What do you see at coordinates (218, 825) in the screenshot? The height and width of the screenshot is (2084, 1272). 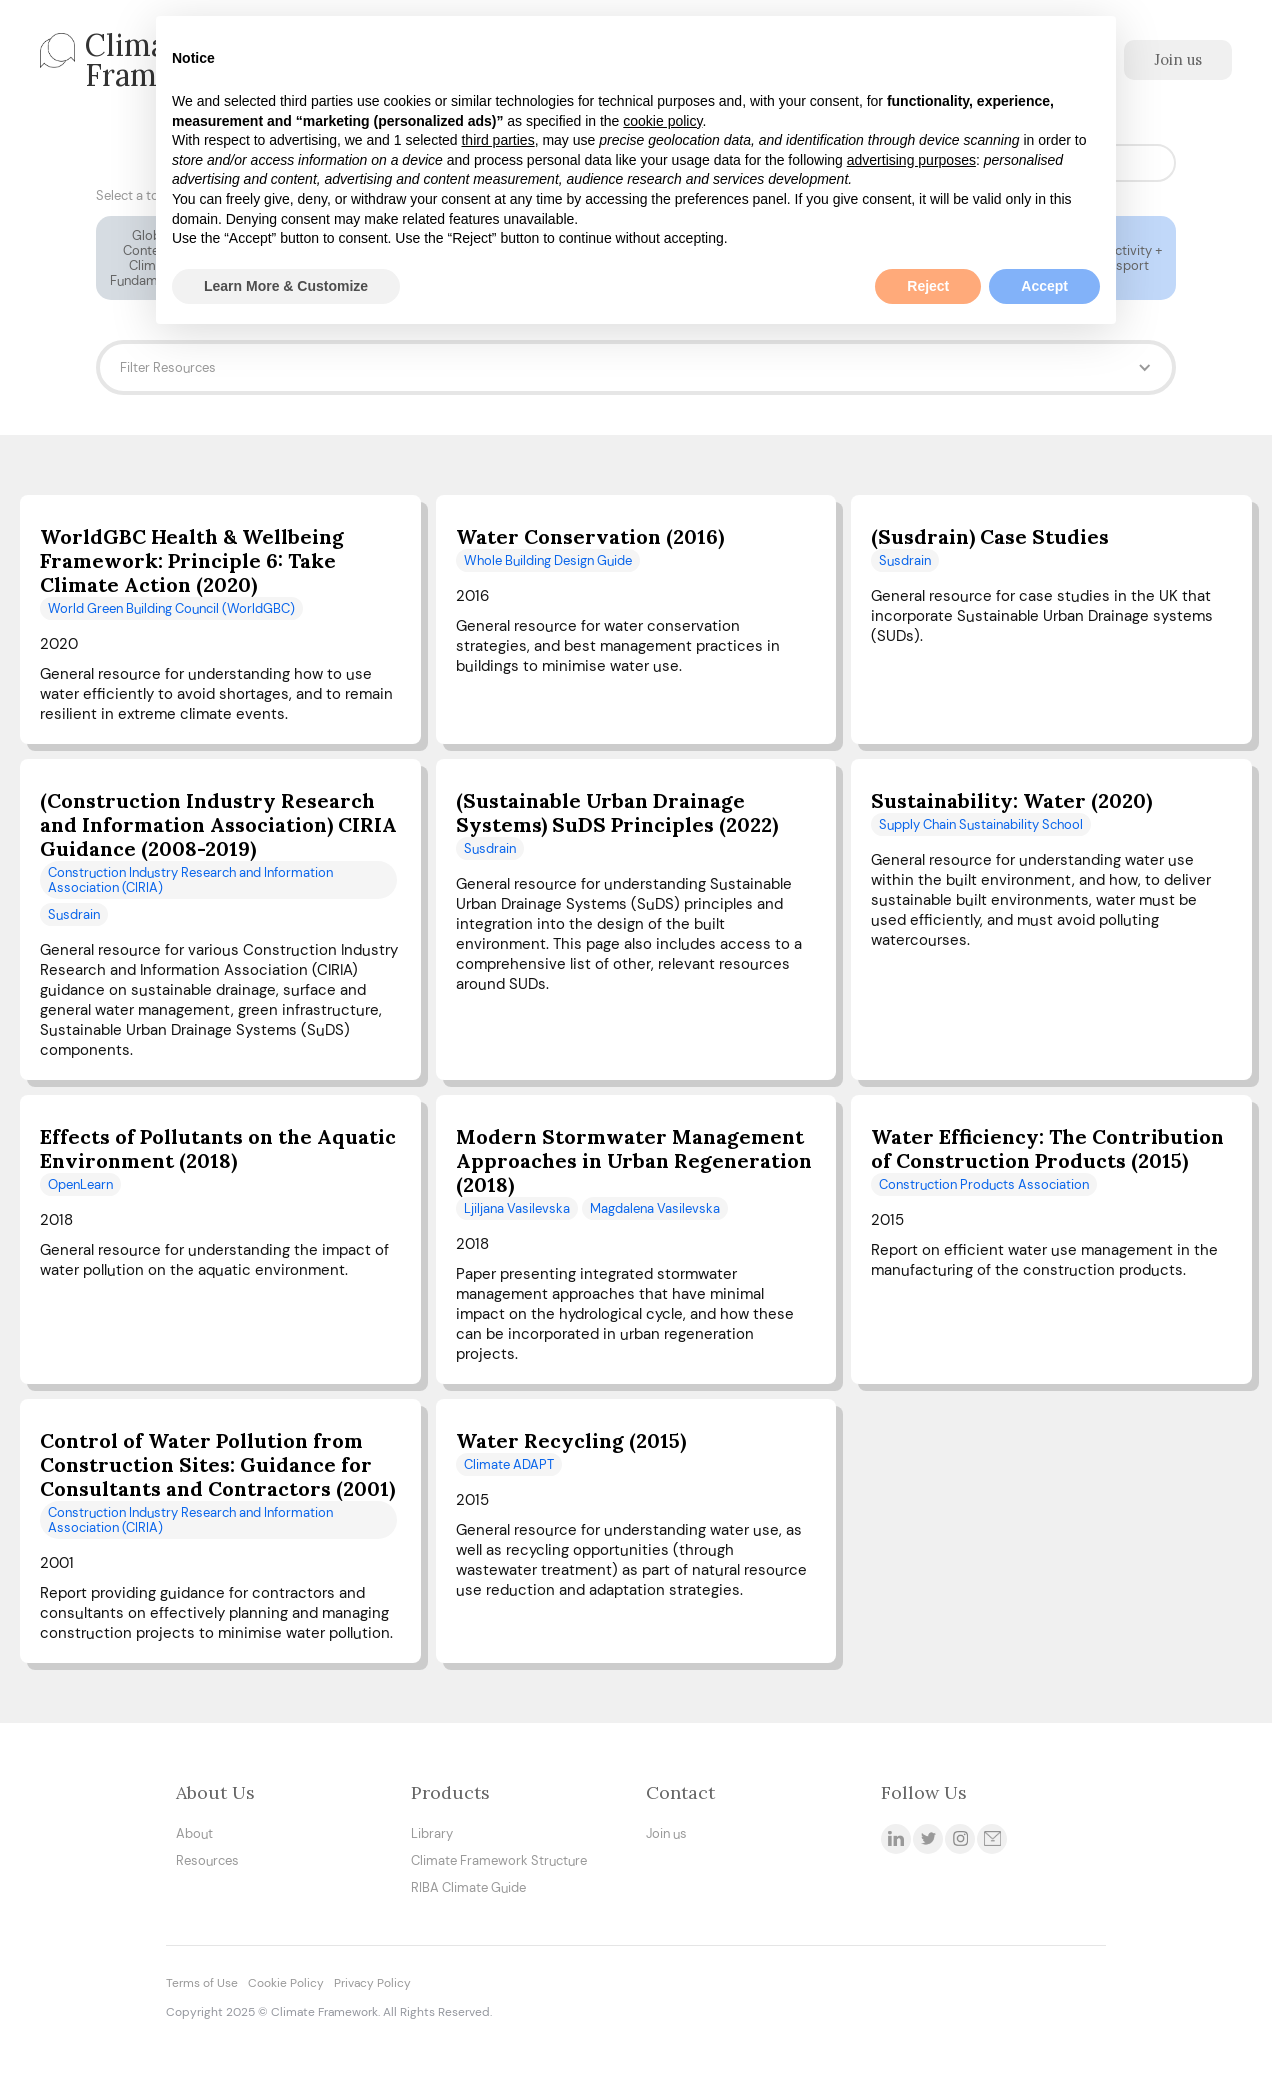 I see `(Construction Industry Research and Information Association) CIRIA Guidance (2008-2019)` at bounding box center [218, 825].